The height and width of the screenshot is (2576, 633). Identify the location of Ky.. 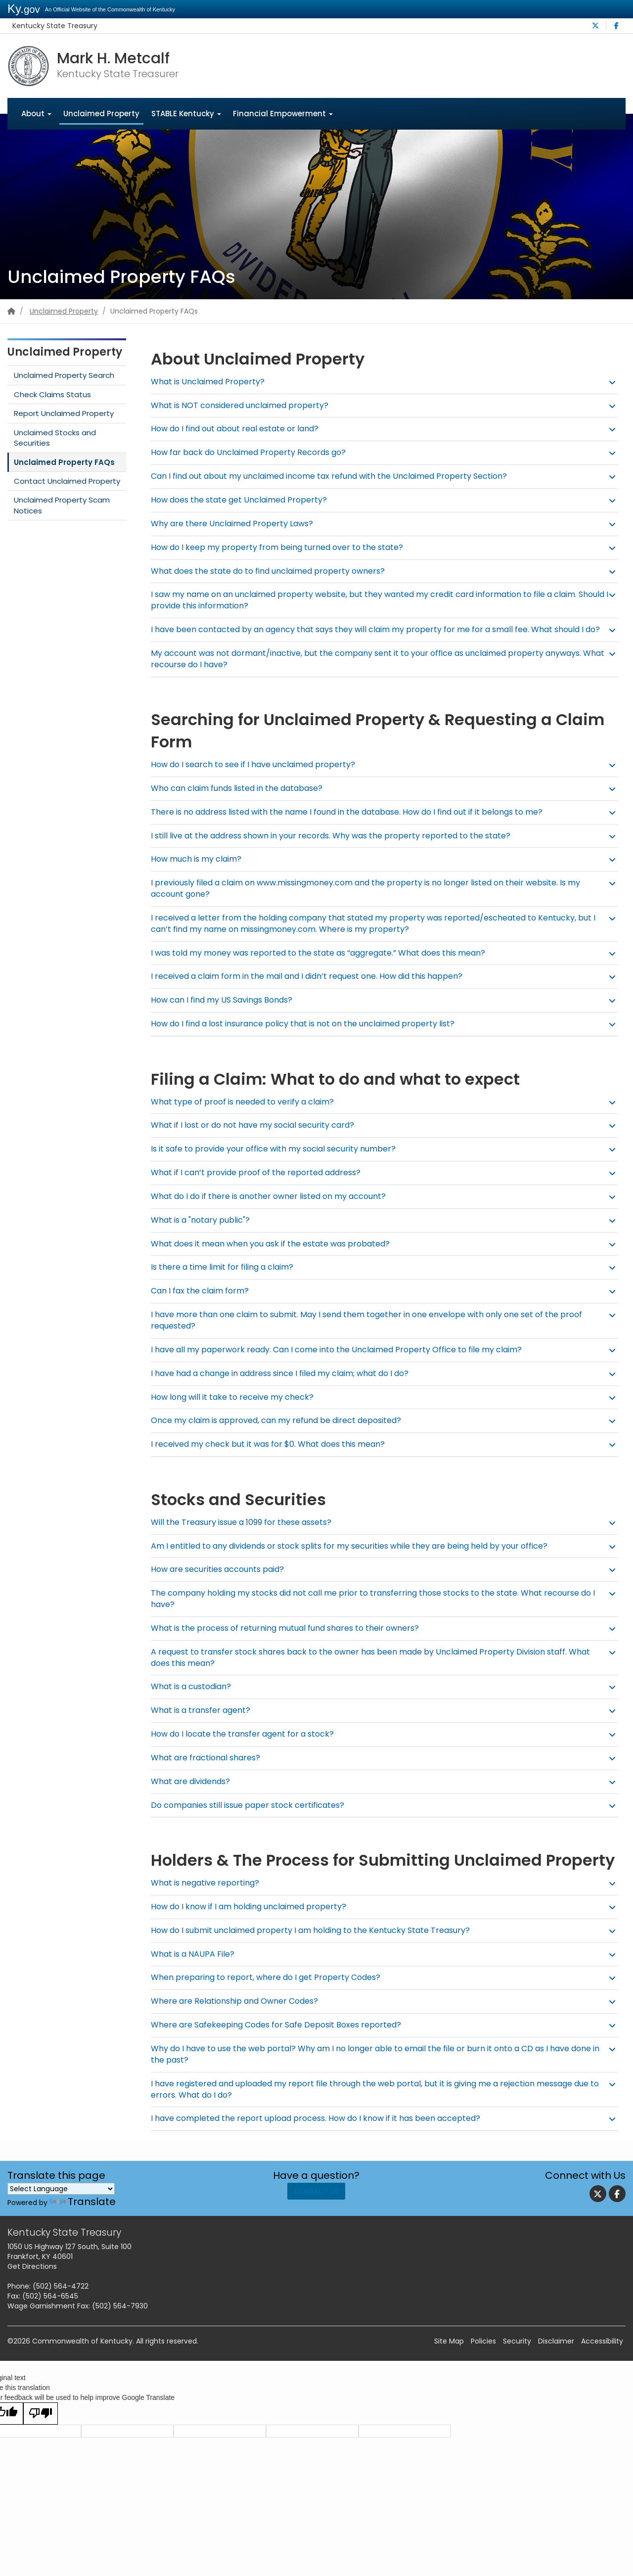
(23, 8).